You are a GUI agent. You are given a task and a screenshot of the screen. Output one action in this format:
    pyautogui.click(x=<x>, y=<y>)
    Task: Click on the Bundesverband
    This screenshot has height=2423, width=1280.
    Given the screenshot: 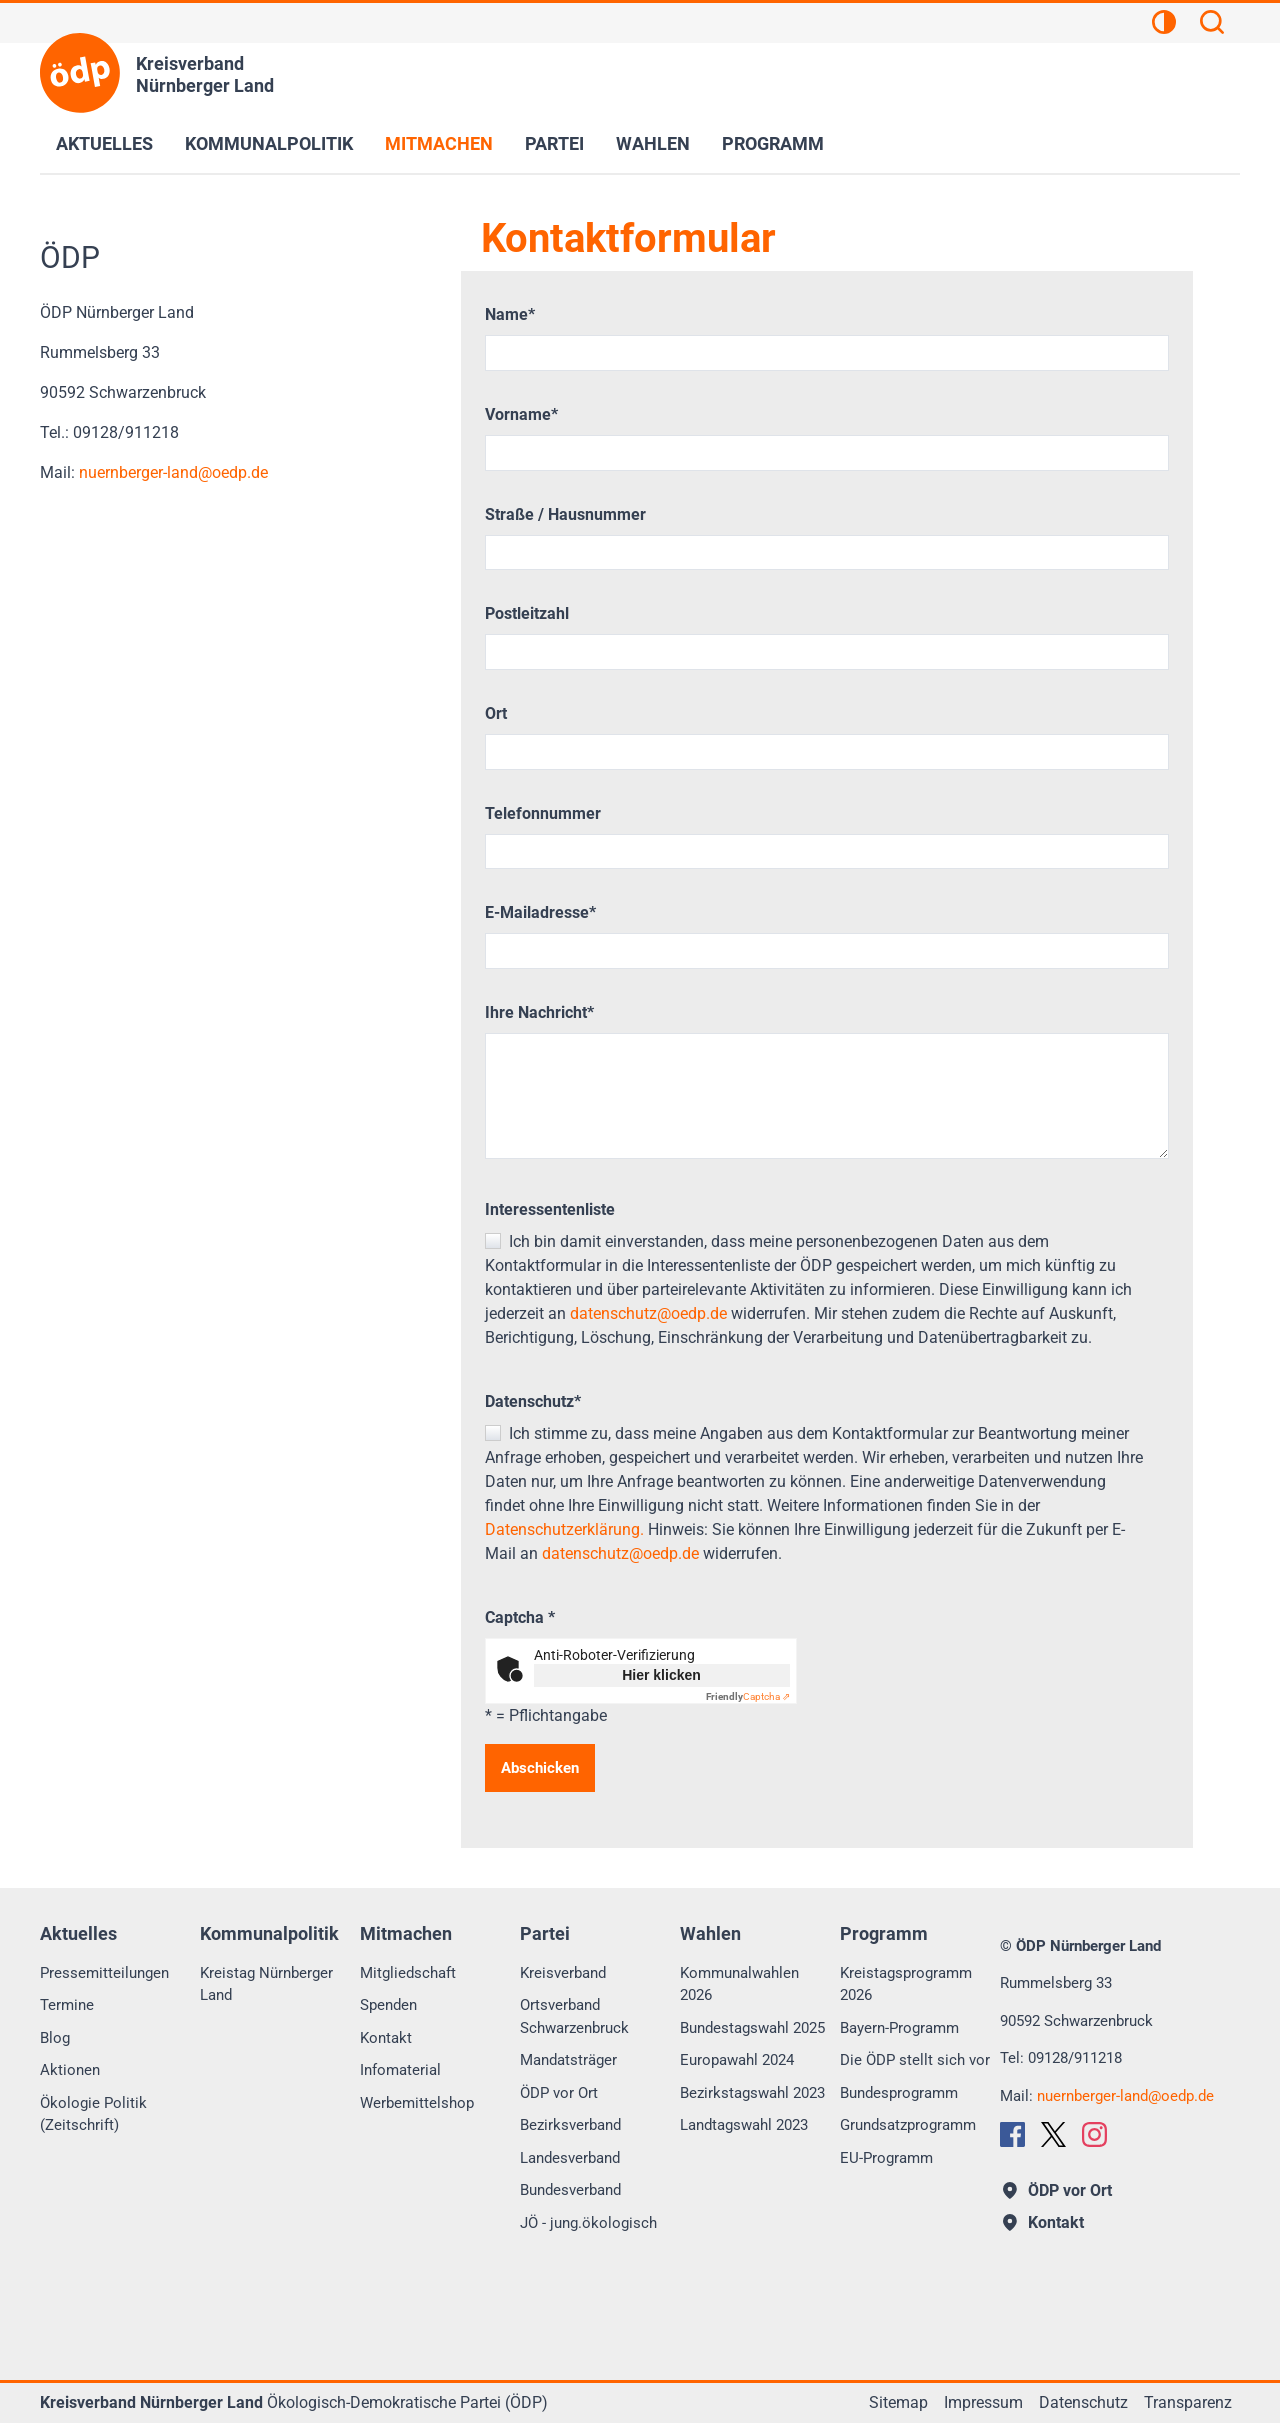 What is the action you would take?
    pyautogui.click(x=570, y=2190)
    